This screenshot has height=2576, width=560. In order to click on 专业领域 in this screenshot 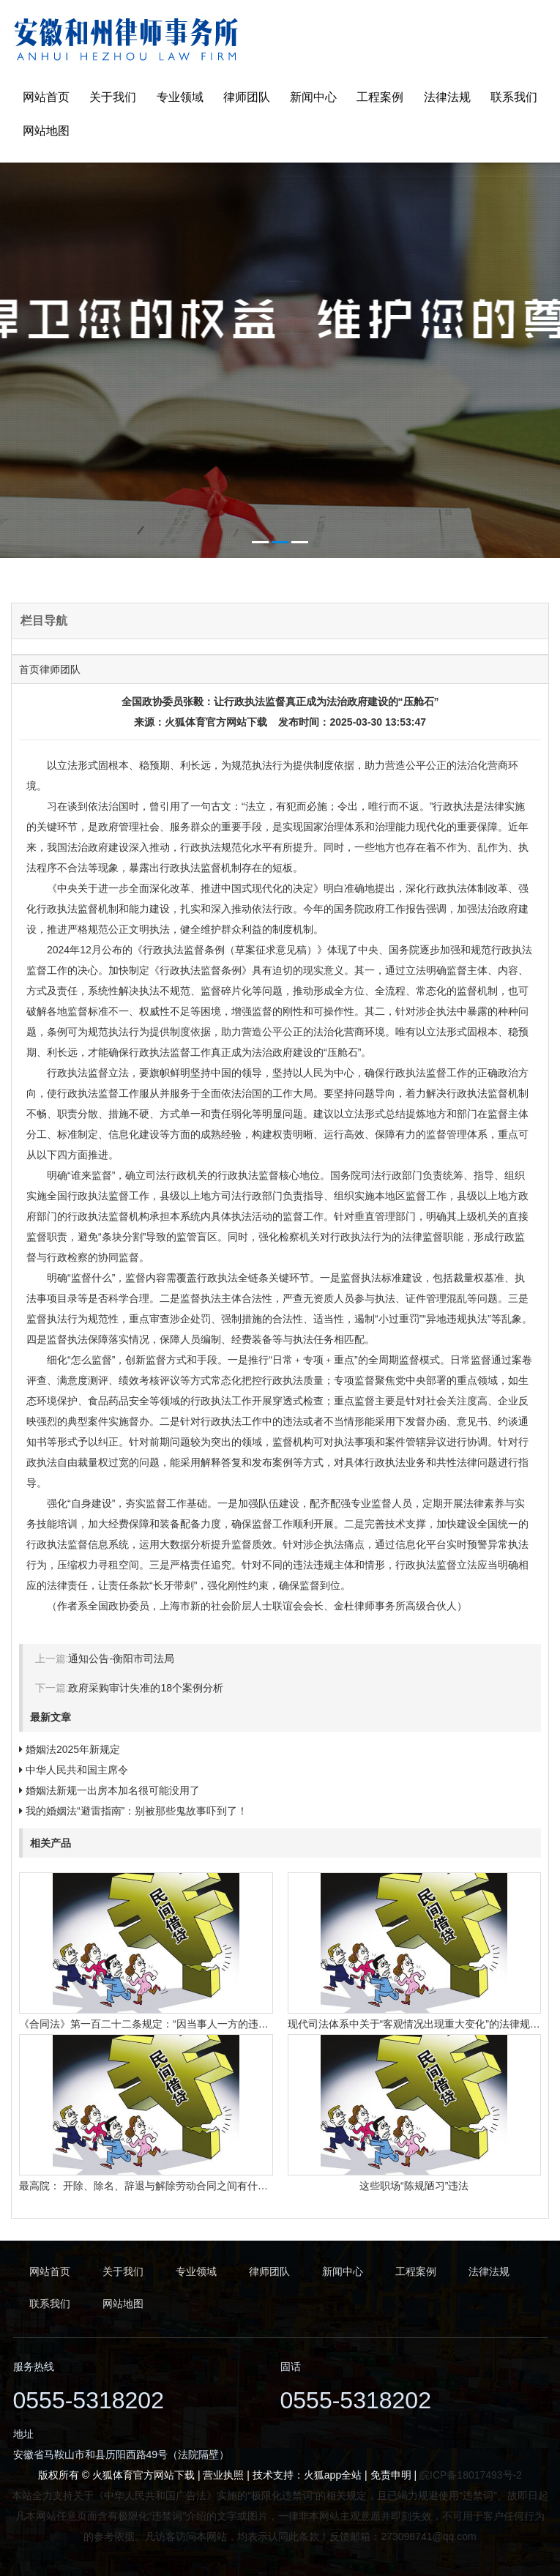, I will do `click(180, 97)`.